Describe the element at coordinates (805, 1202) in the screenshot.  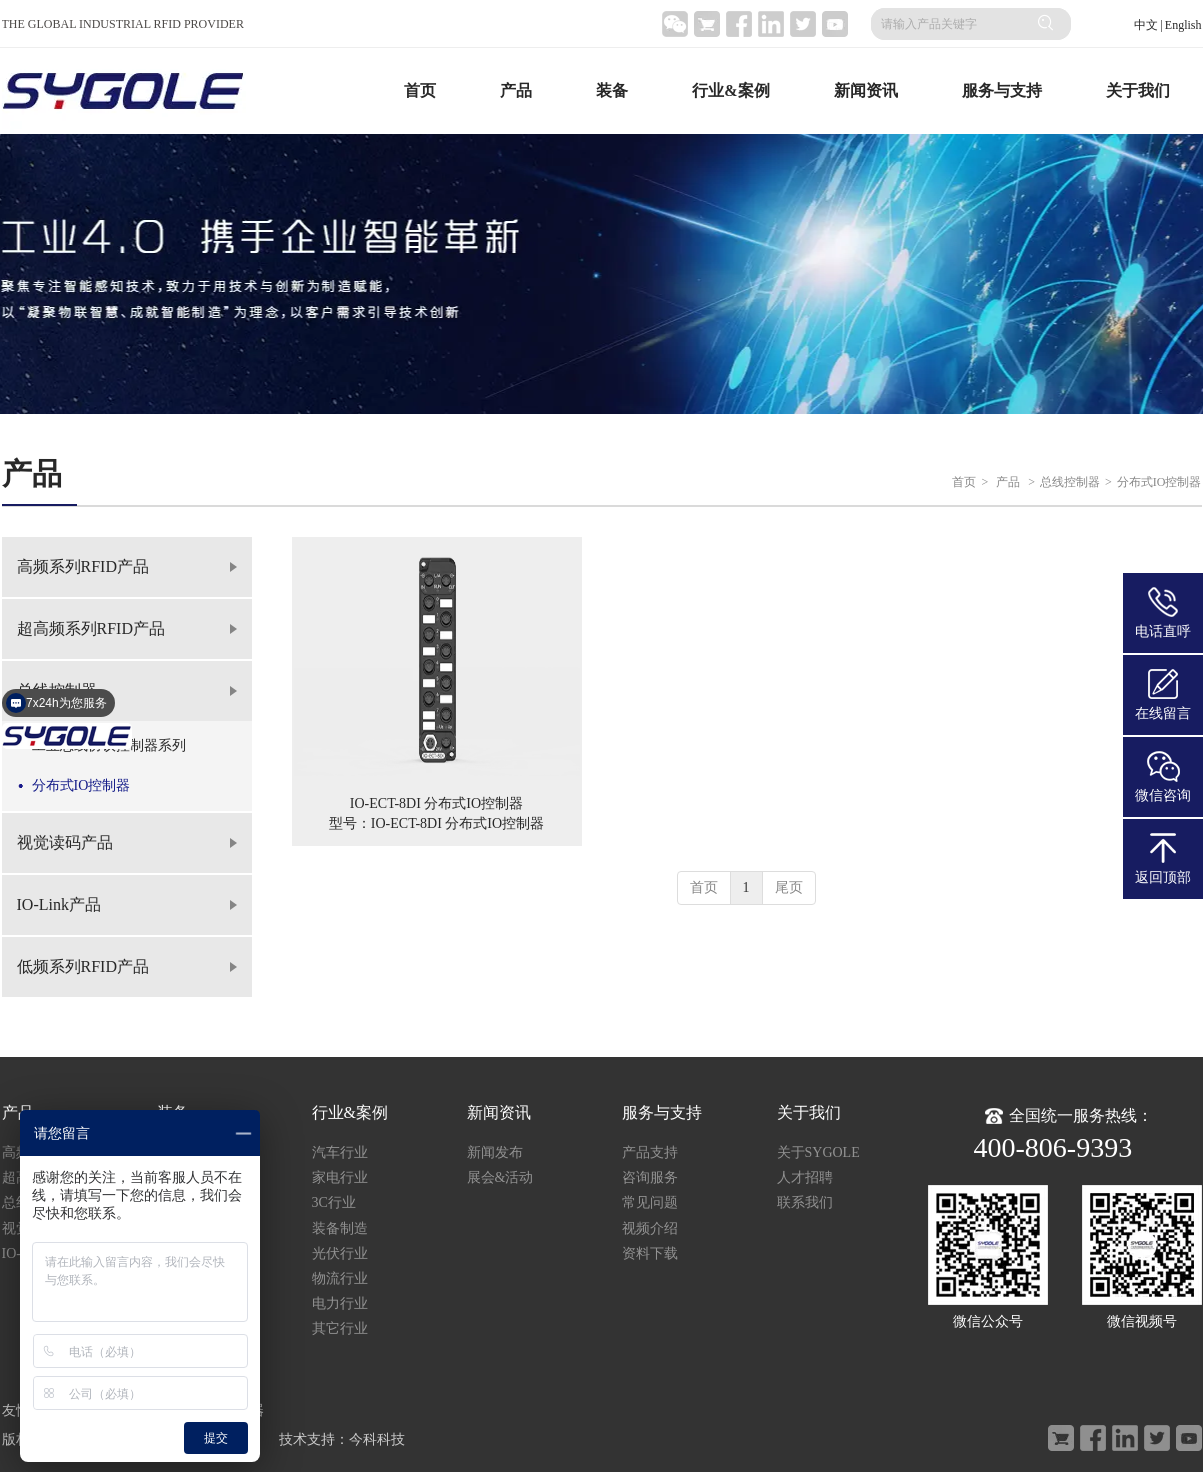
I see `联系我们` at that location.